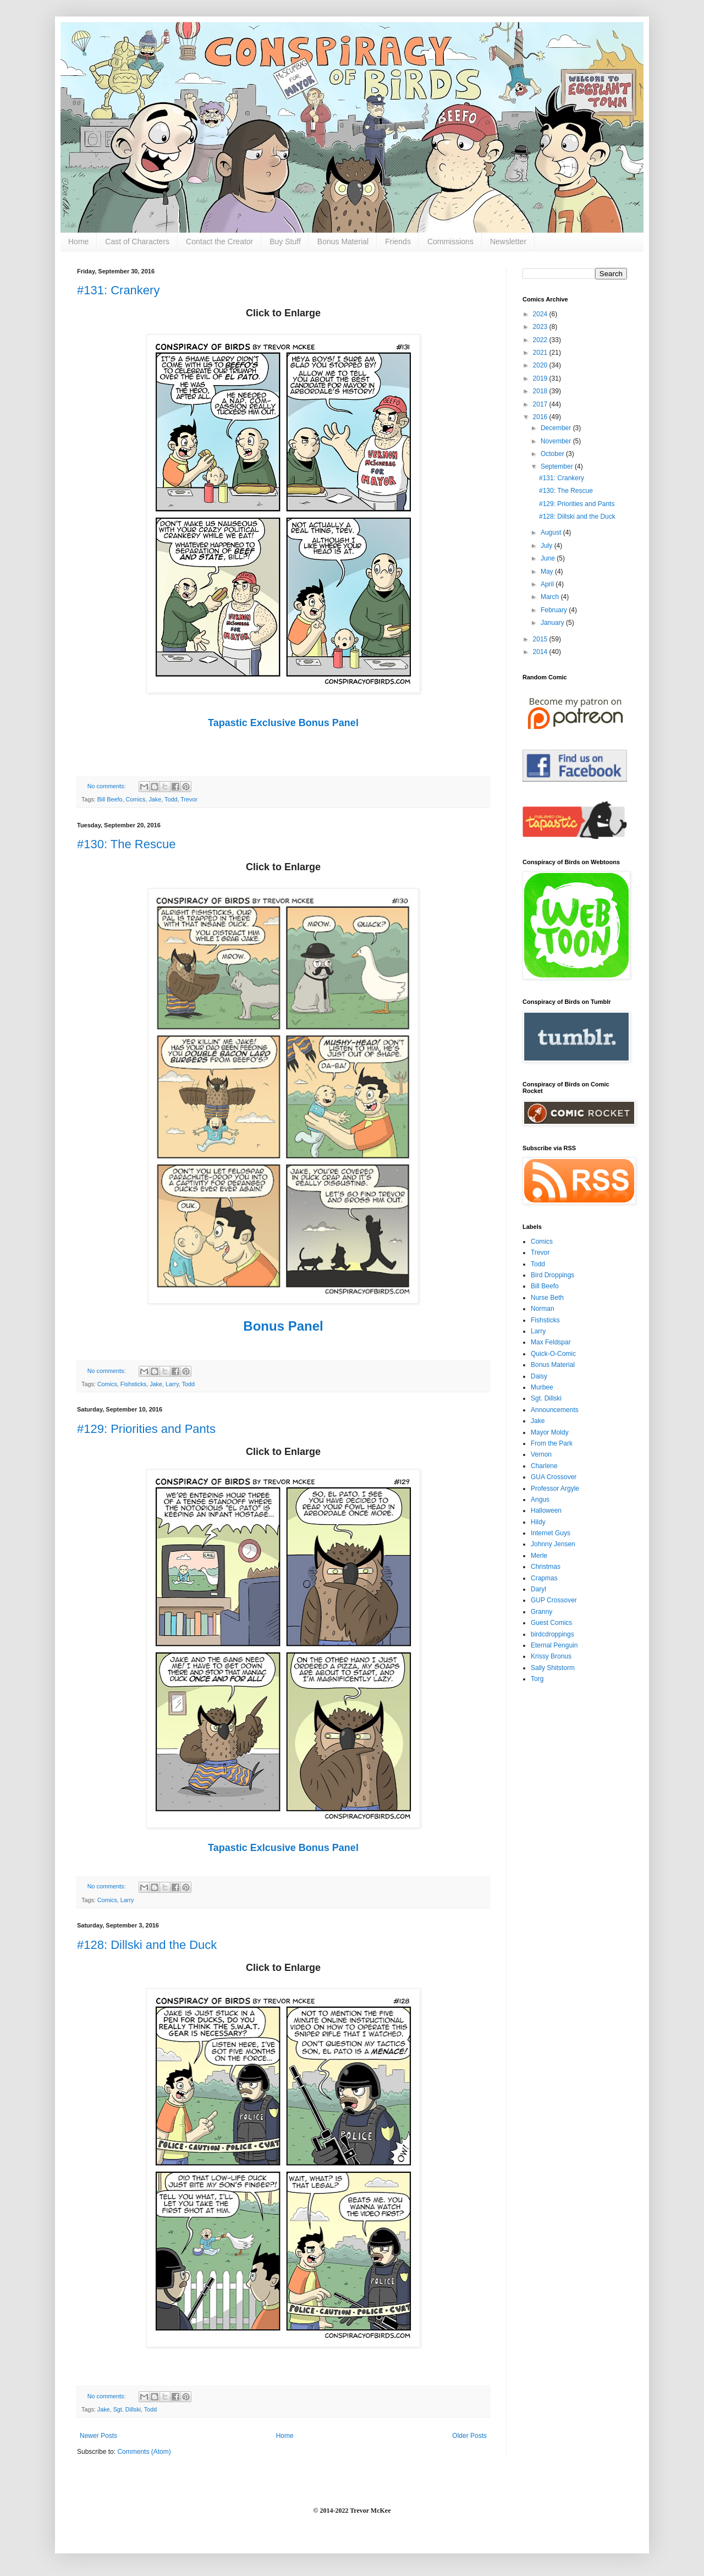  I want to click on 2021, so click(541, 352).